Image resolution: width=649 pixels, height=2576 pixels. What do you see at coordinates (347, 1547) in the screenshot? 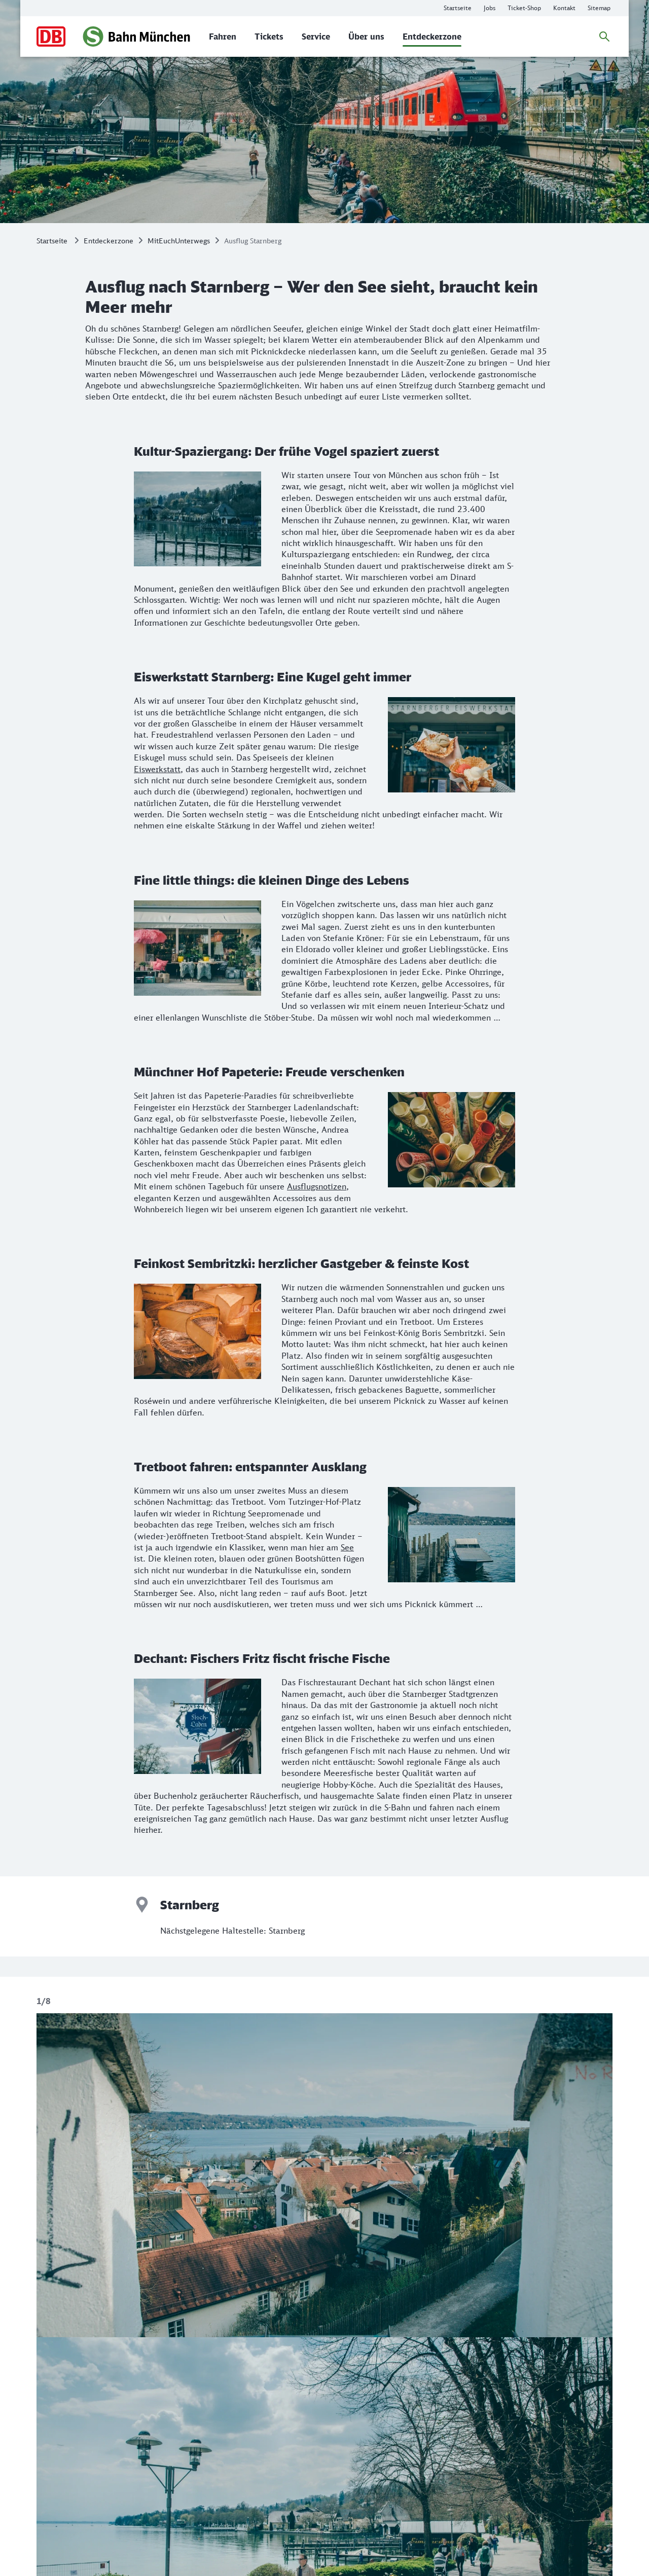
I see `See` at bounding box center [347, 1547].